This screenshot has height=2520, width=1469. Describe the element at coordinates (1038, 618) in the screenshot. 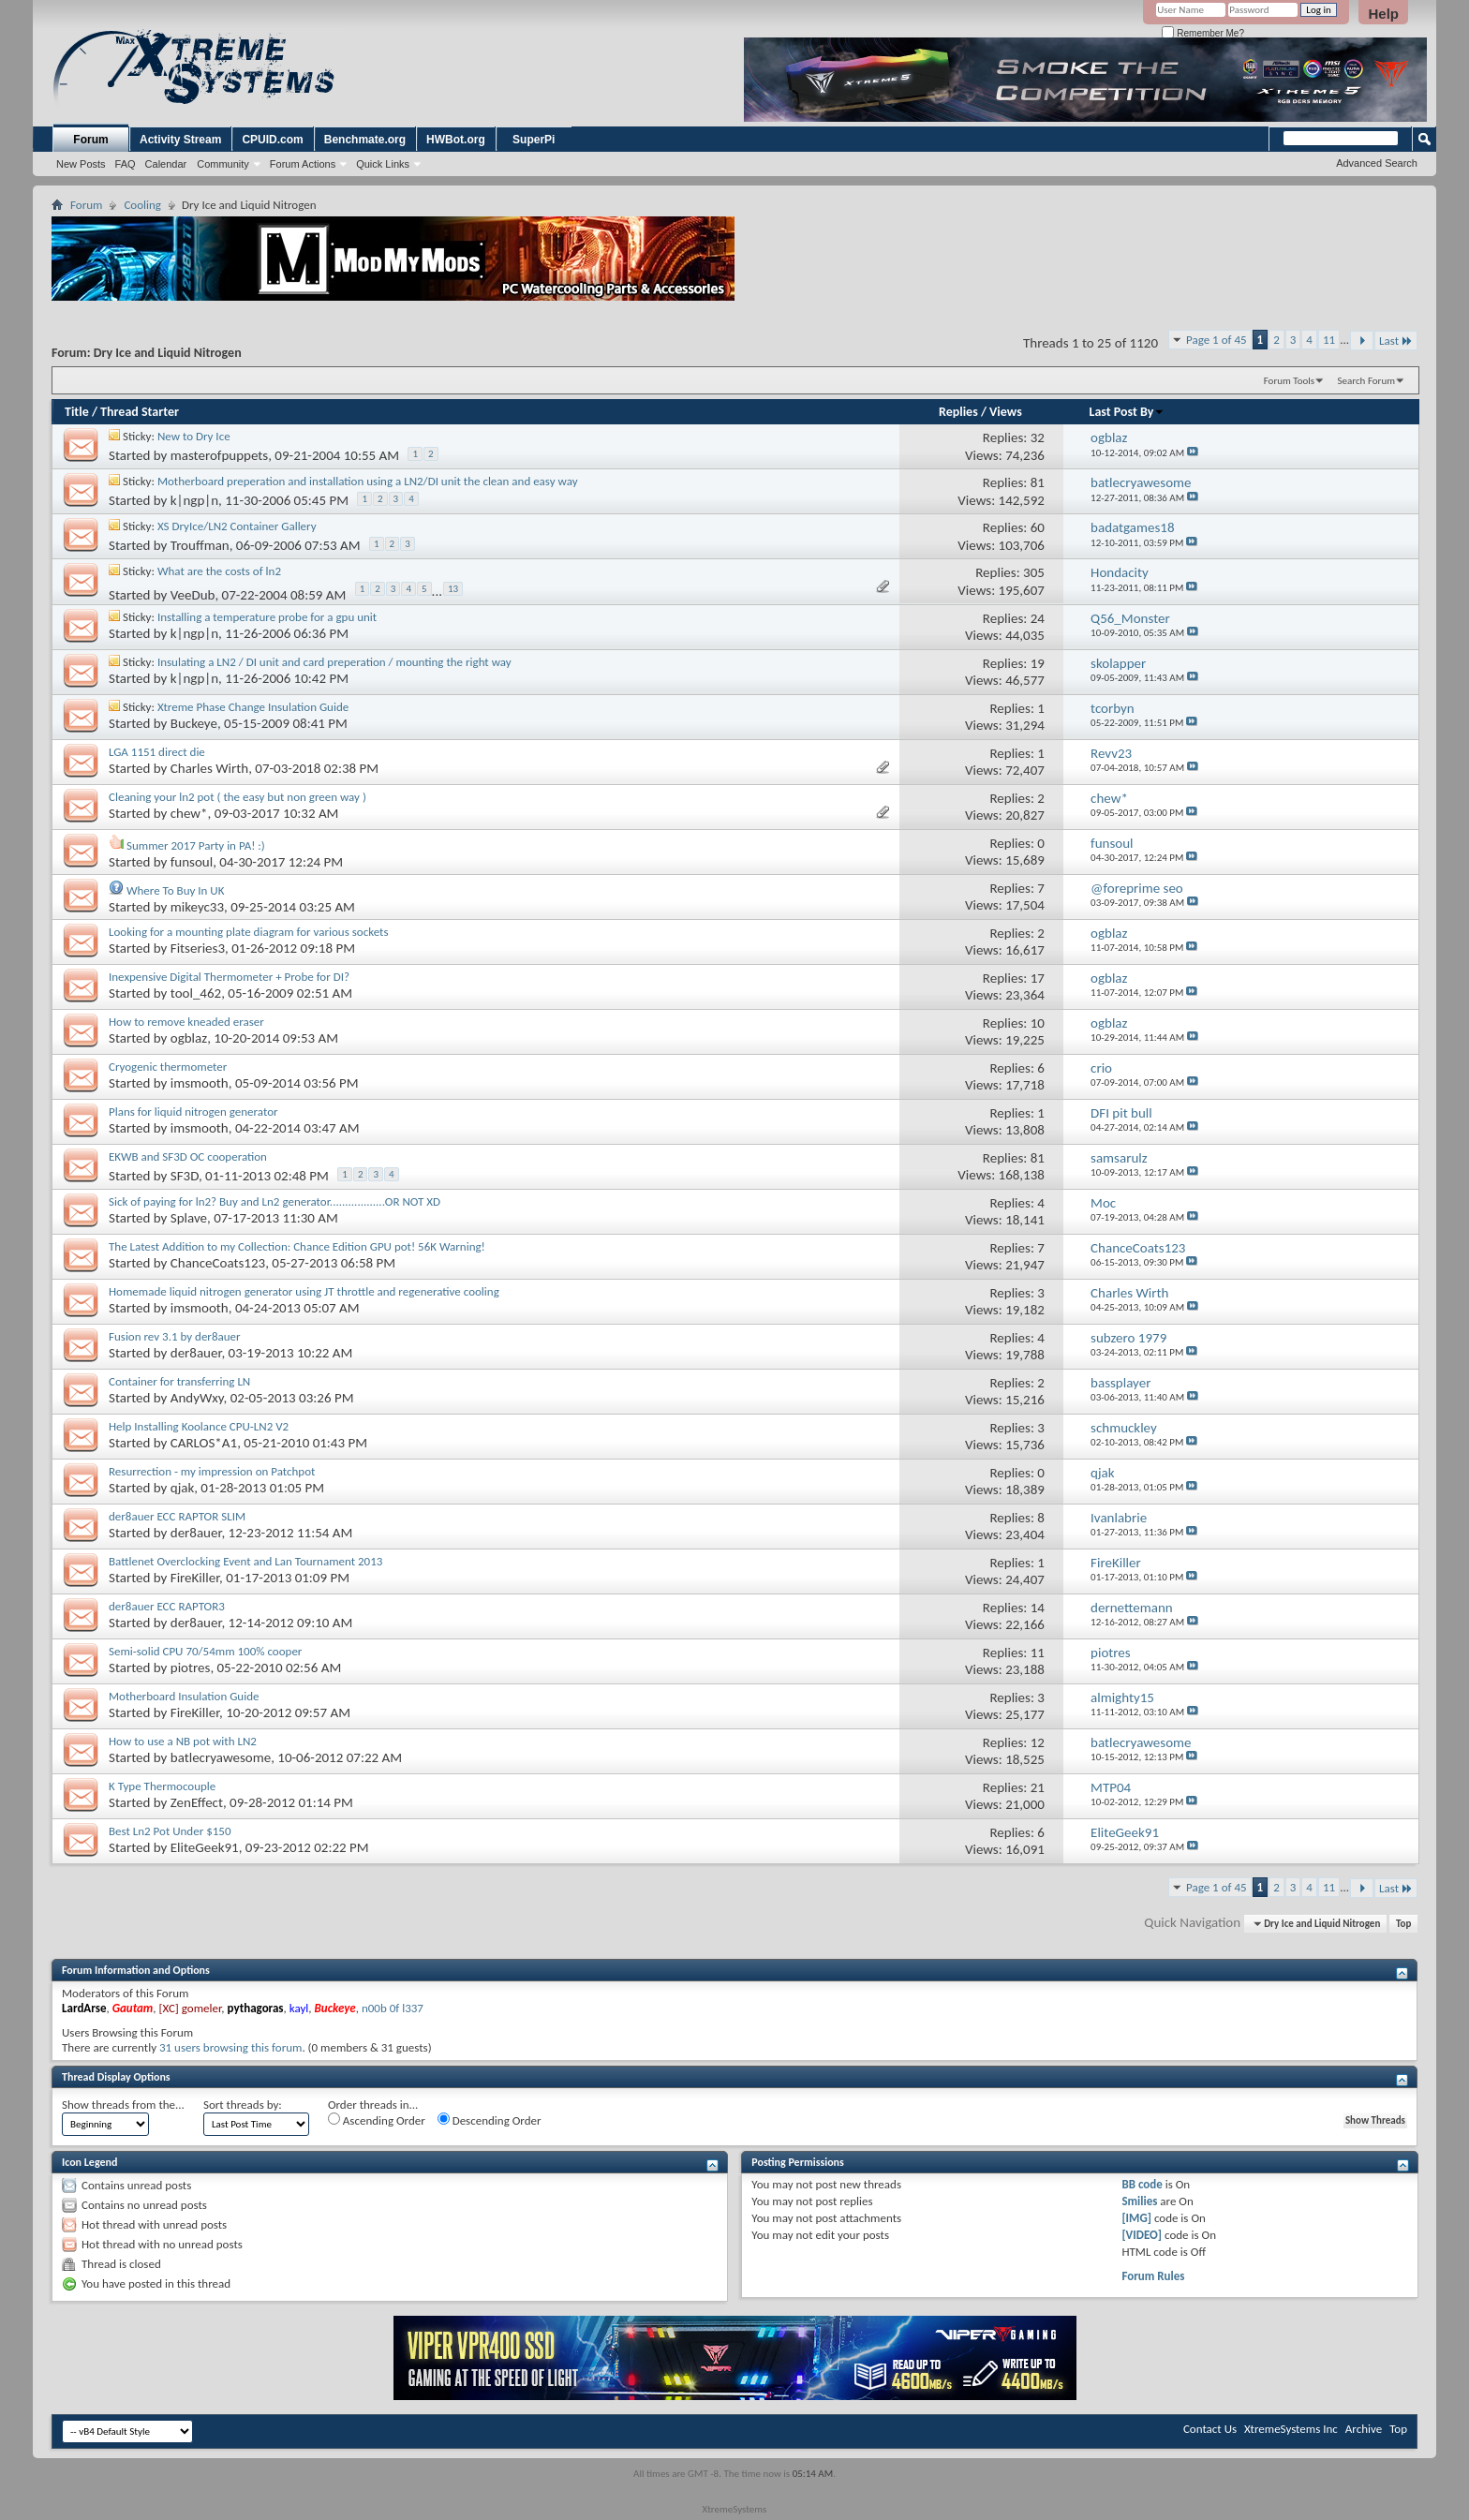

I see `24` at that location.